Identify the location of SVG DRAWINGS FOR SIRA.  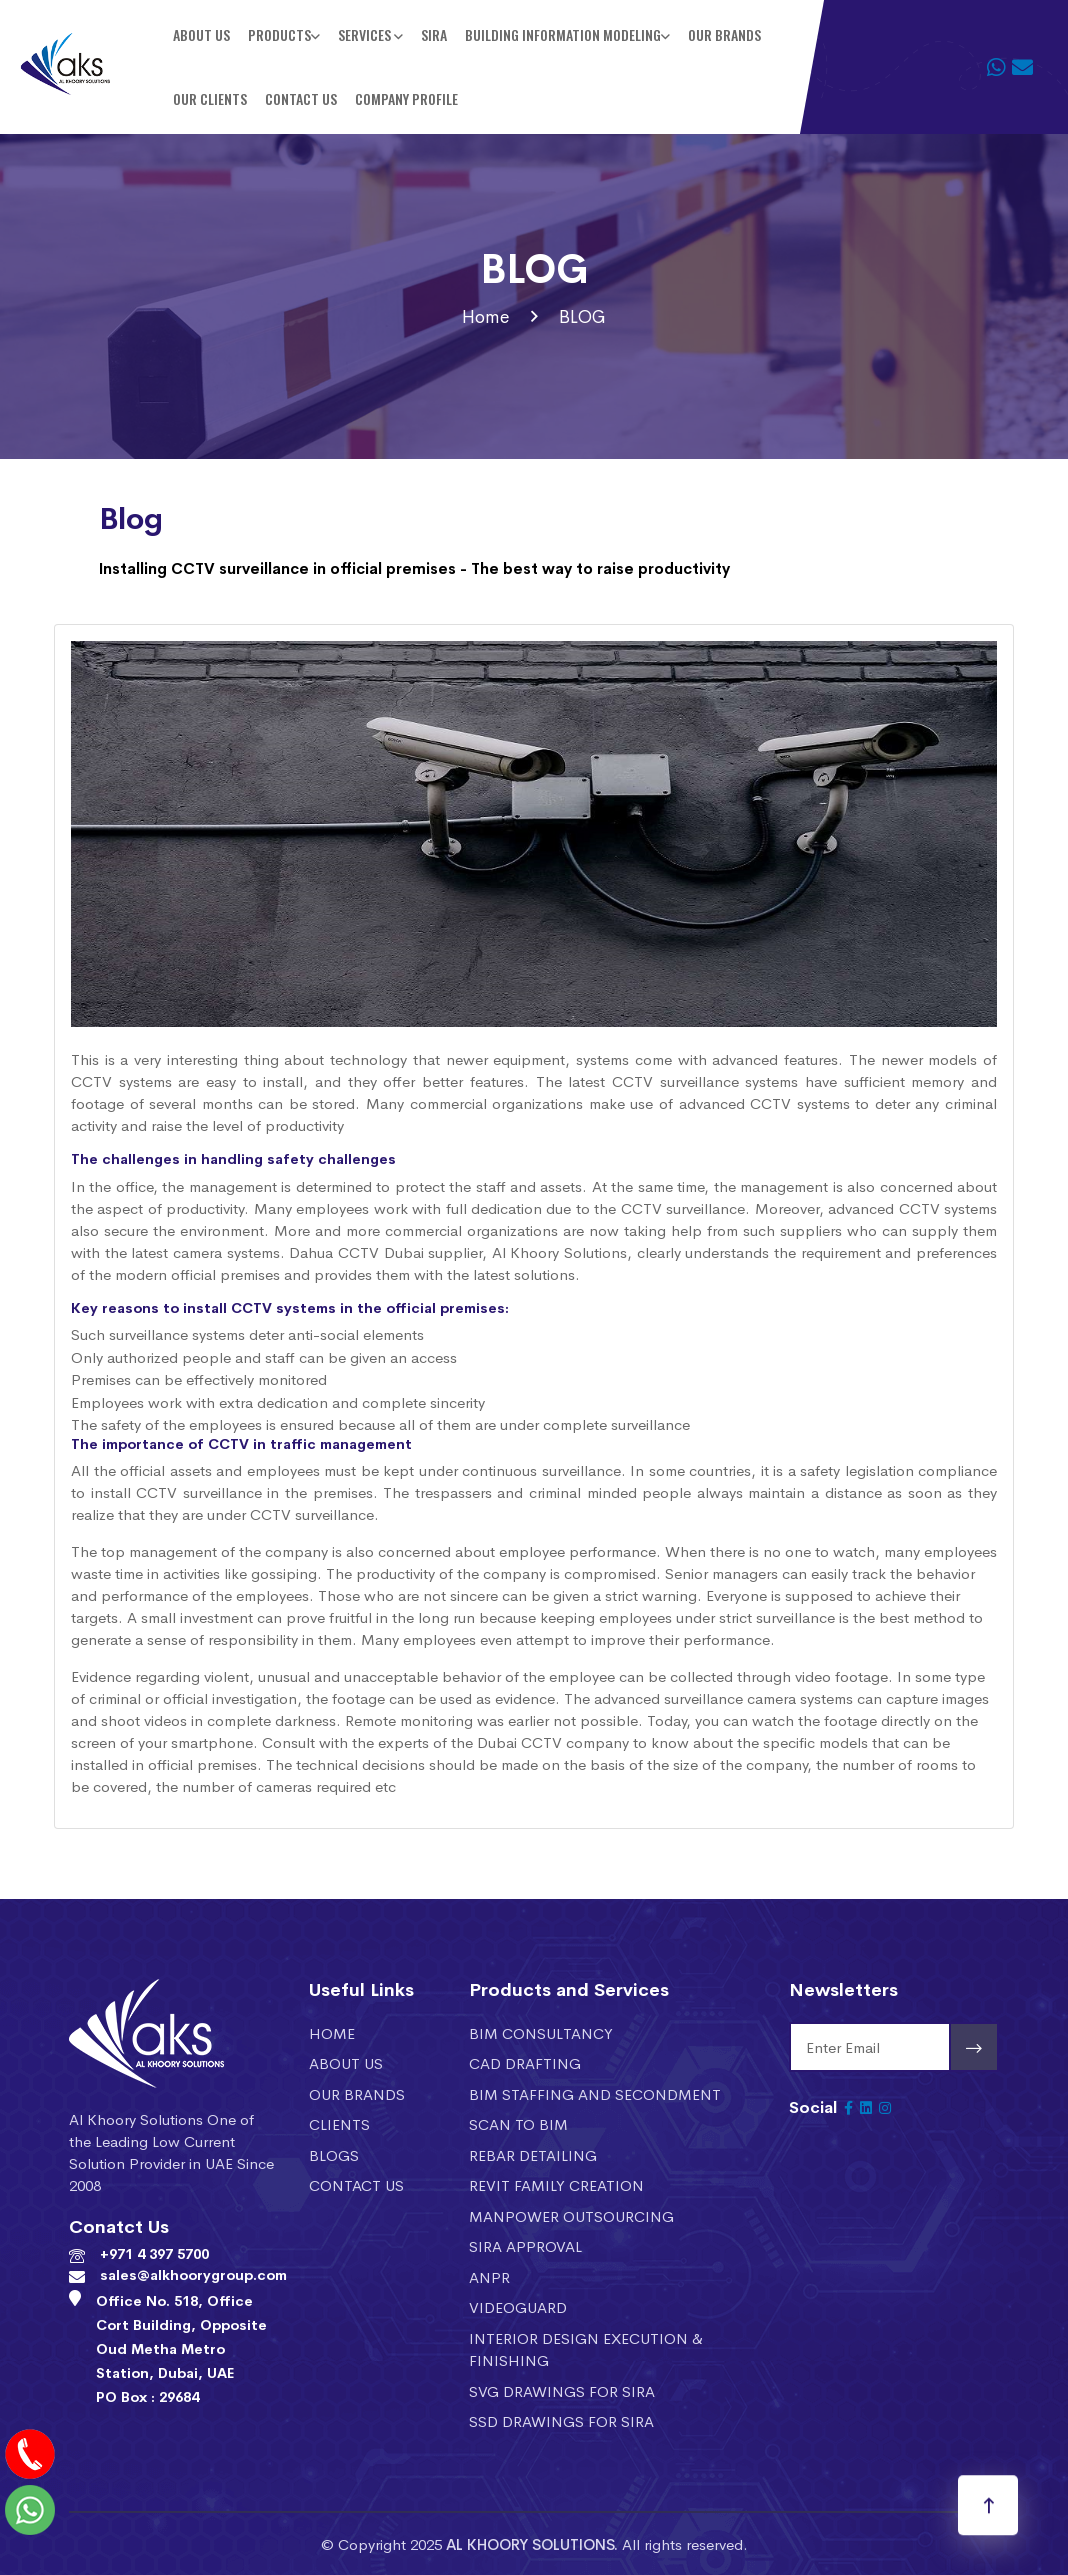
(562, 2390).